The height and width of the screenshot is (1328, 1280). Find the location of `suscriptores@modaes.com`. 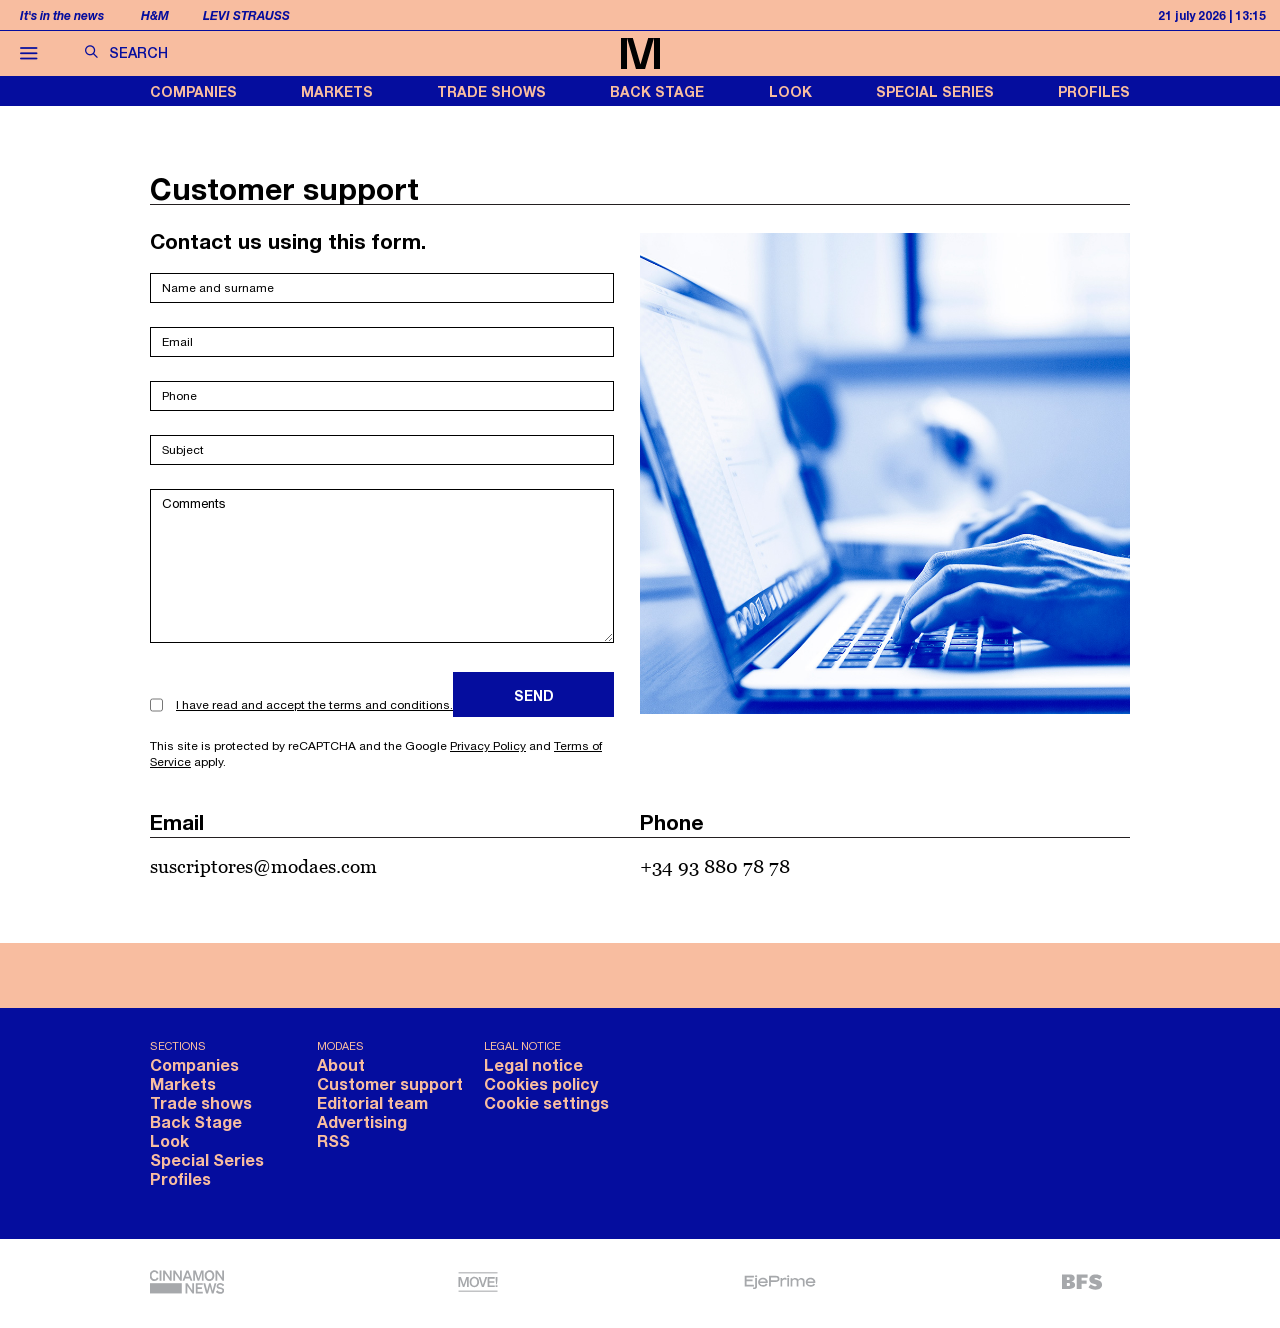

suscriptores@modaes.com is located at coordinates (263, 866).